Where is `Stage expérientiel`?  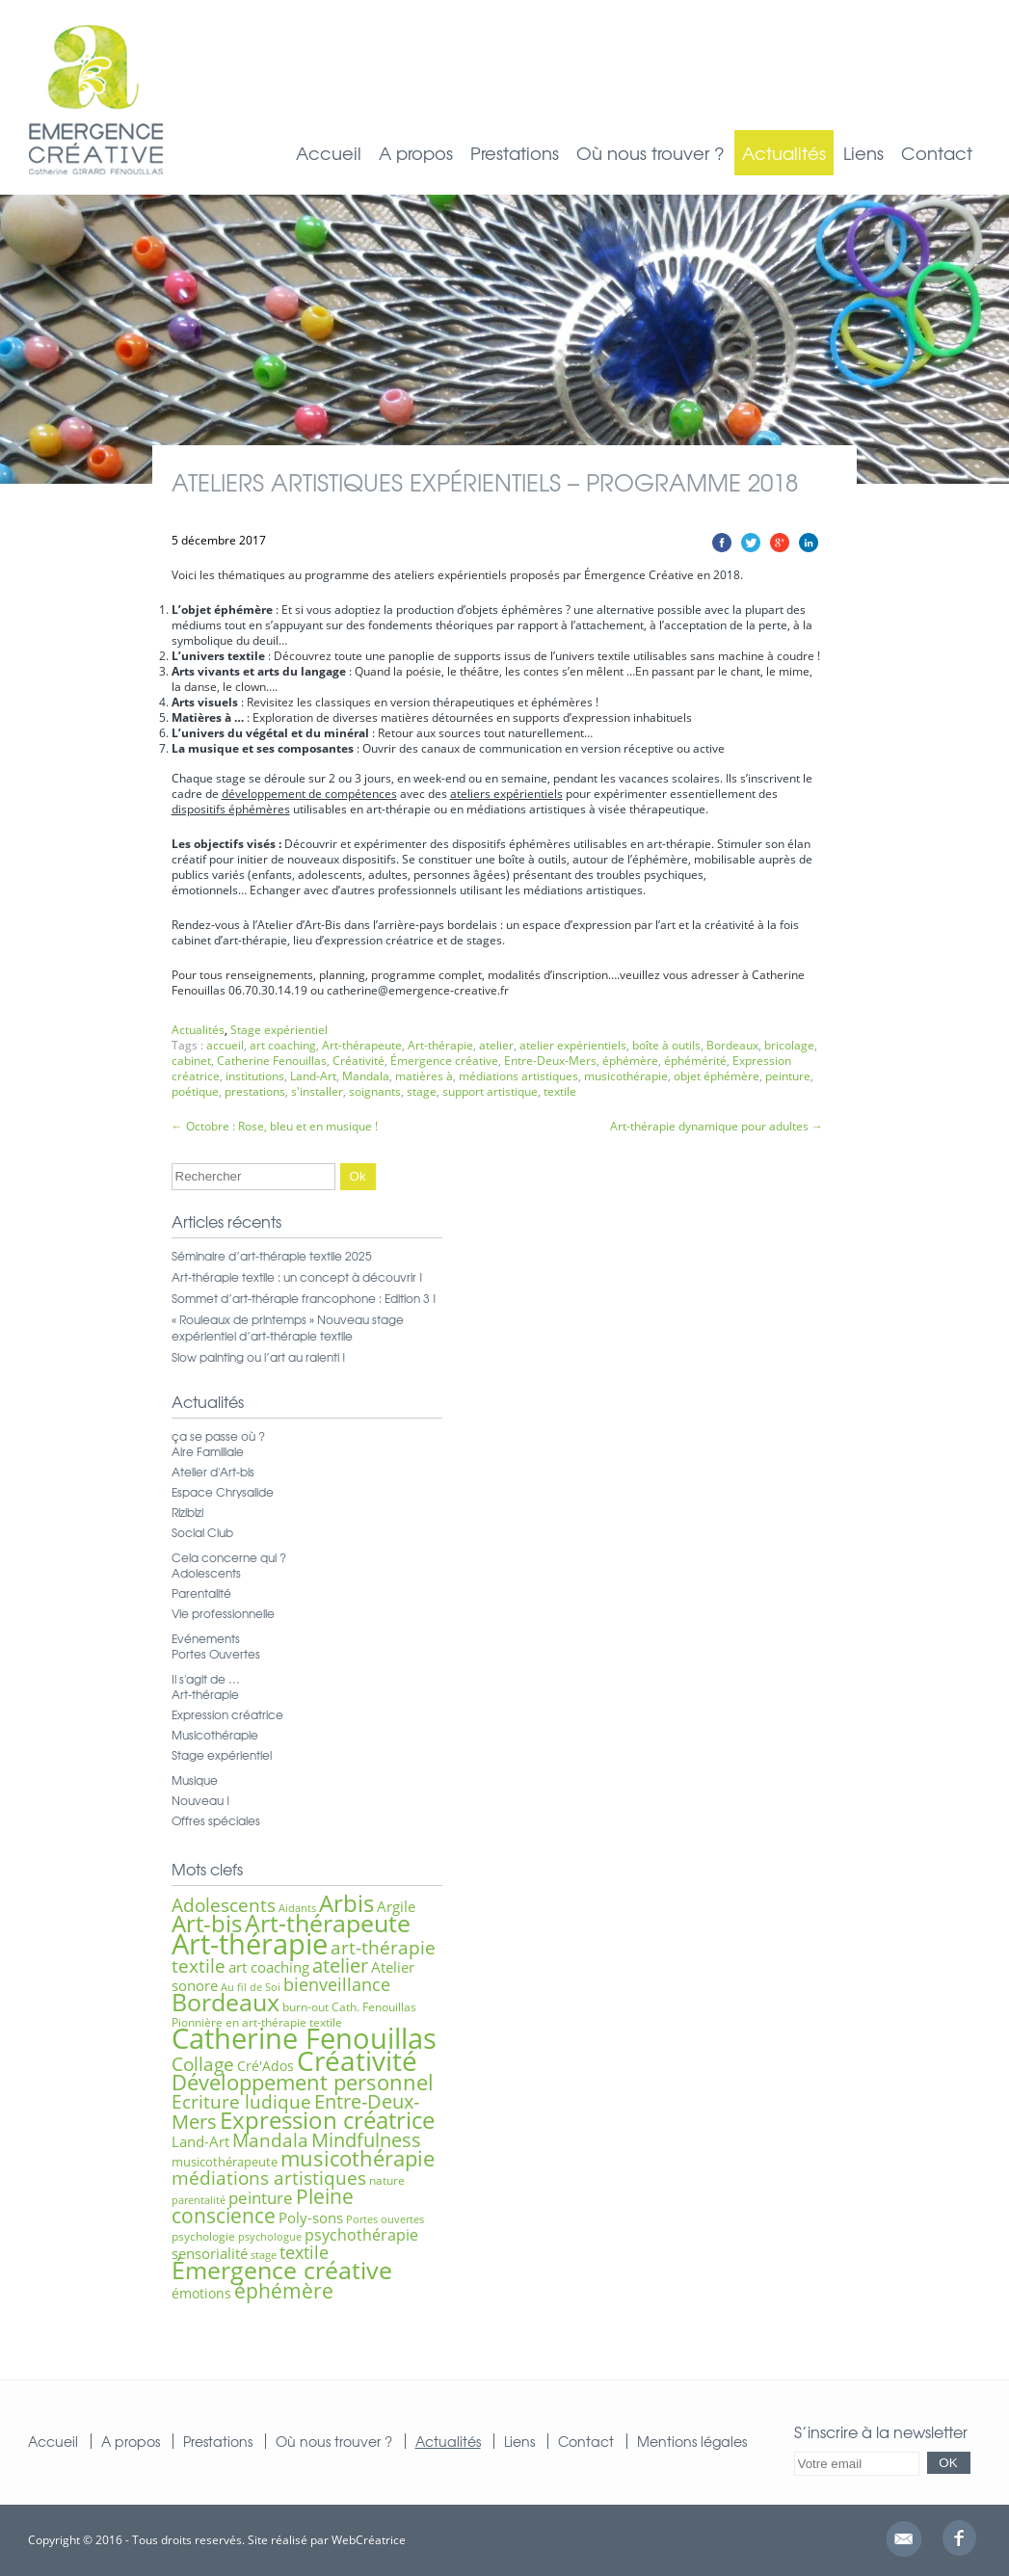
Stage expérientiel is located at coordinates (279, 1030).